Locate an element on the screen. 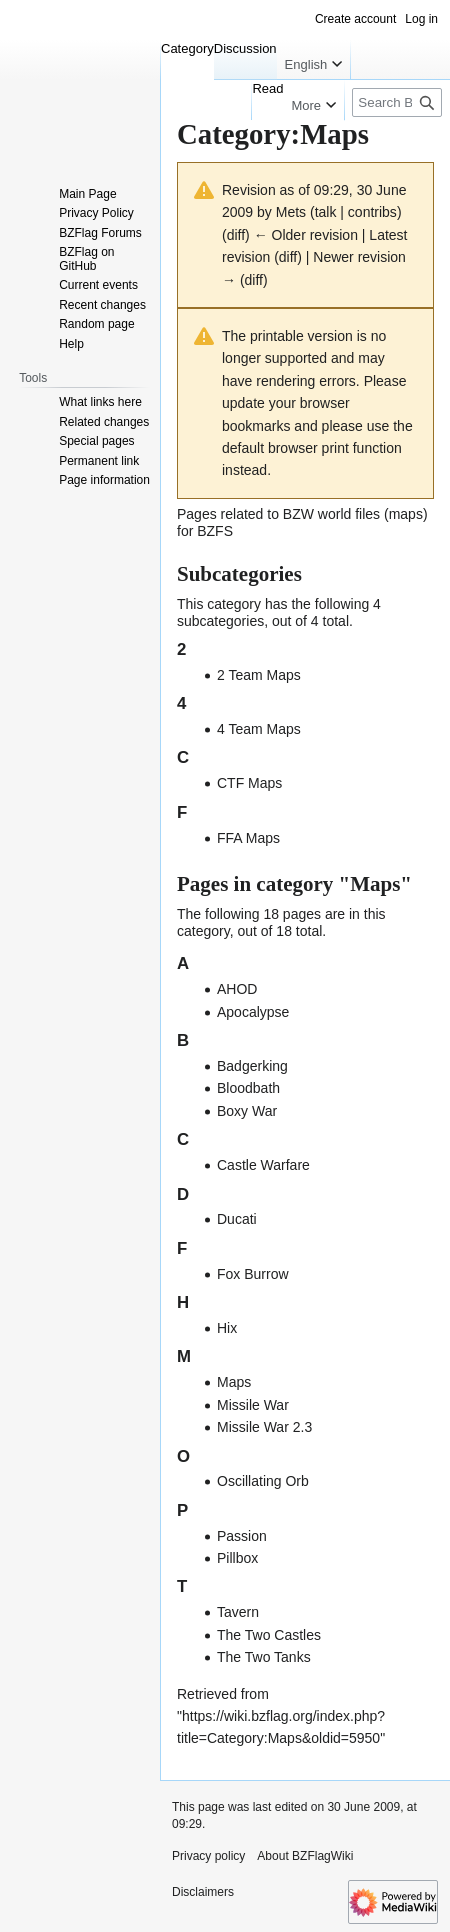 The height and width of the screenshot is (1932, 450). The Two Castles is located at coordinates (269, 1635).